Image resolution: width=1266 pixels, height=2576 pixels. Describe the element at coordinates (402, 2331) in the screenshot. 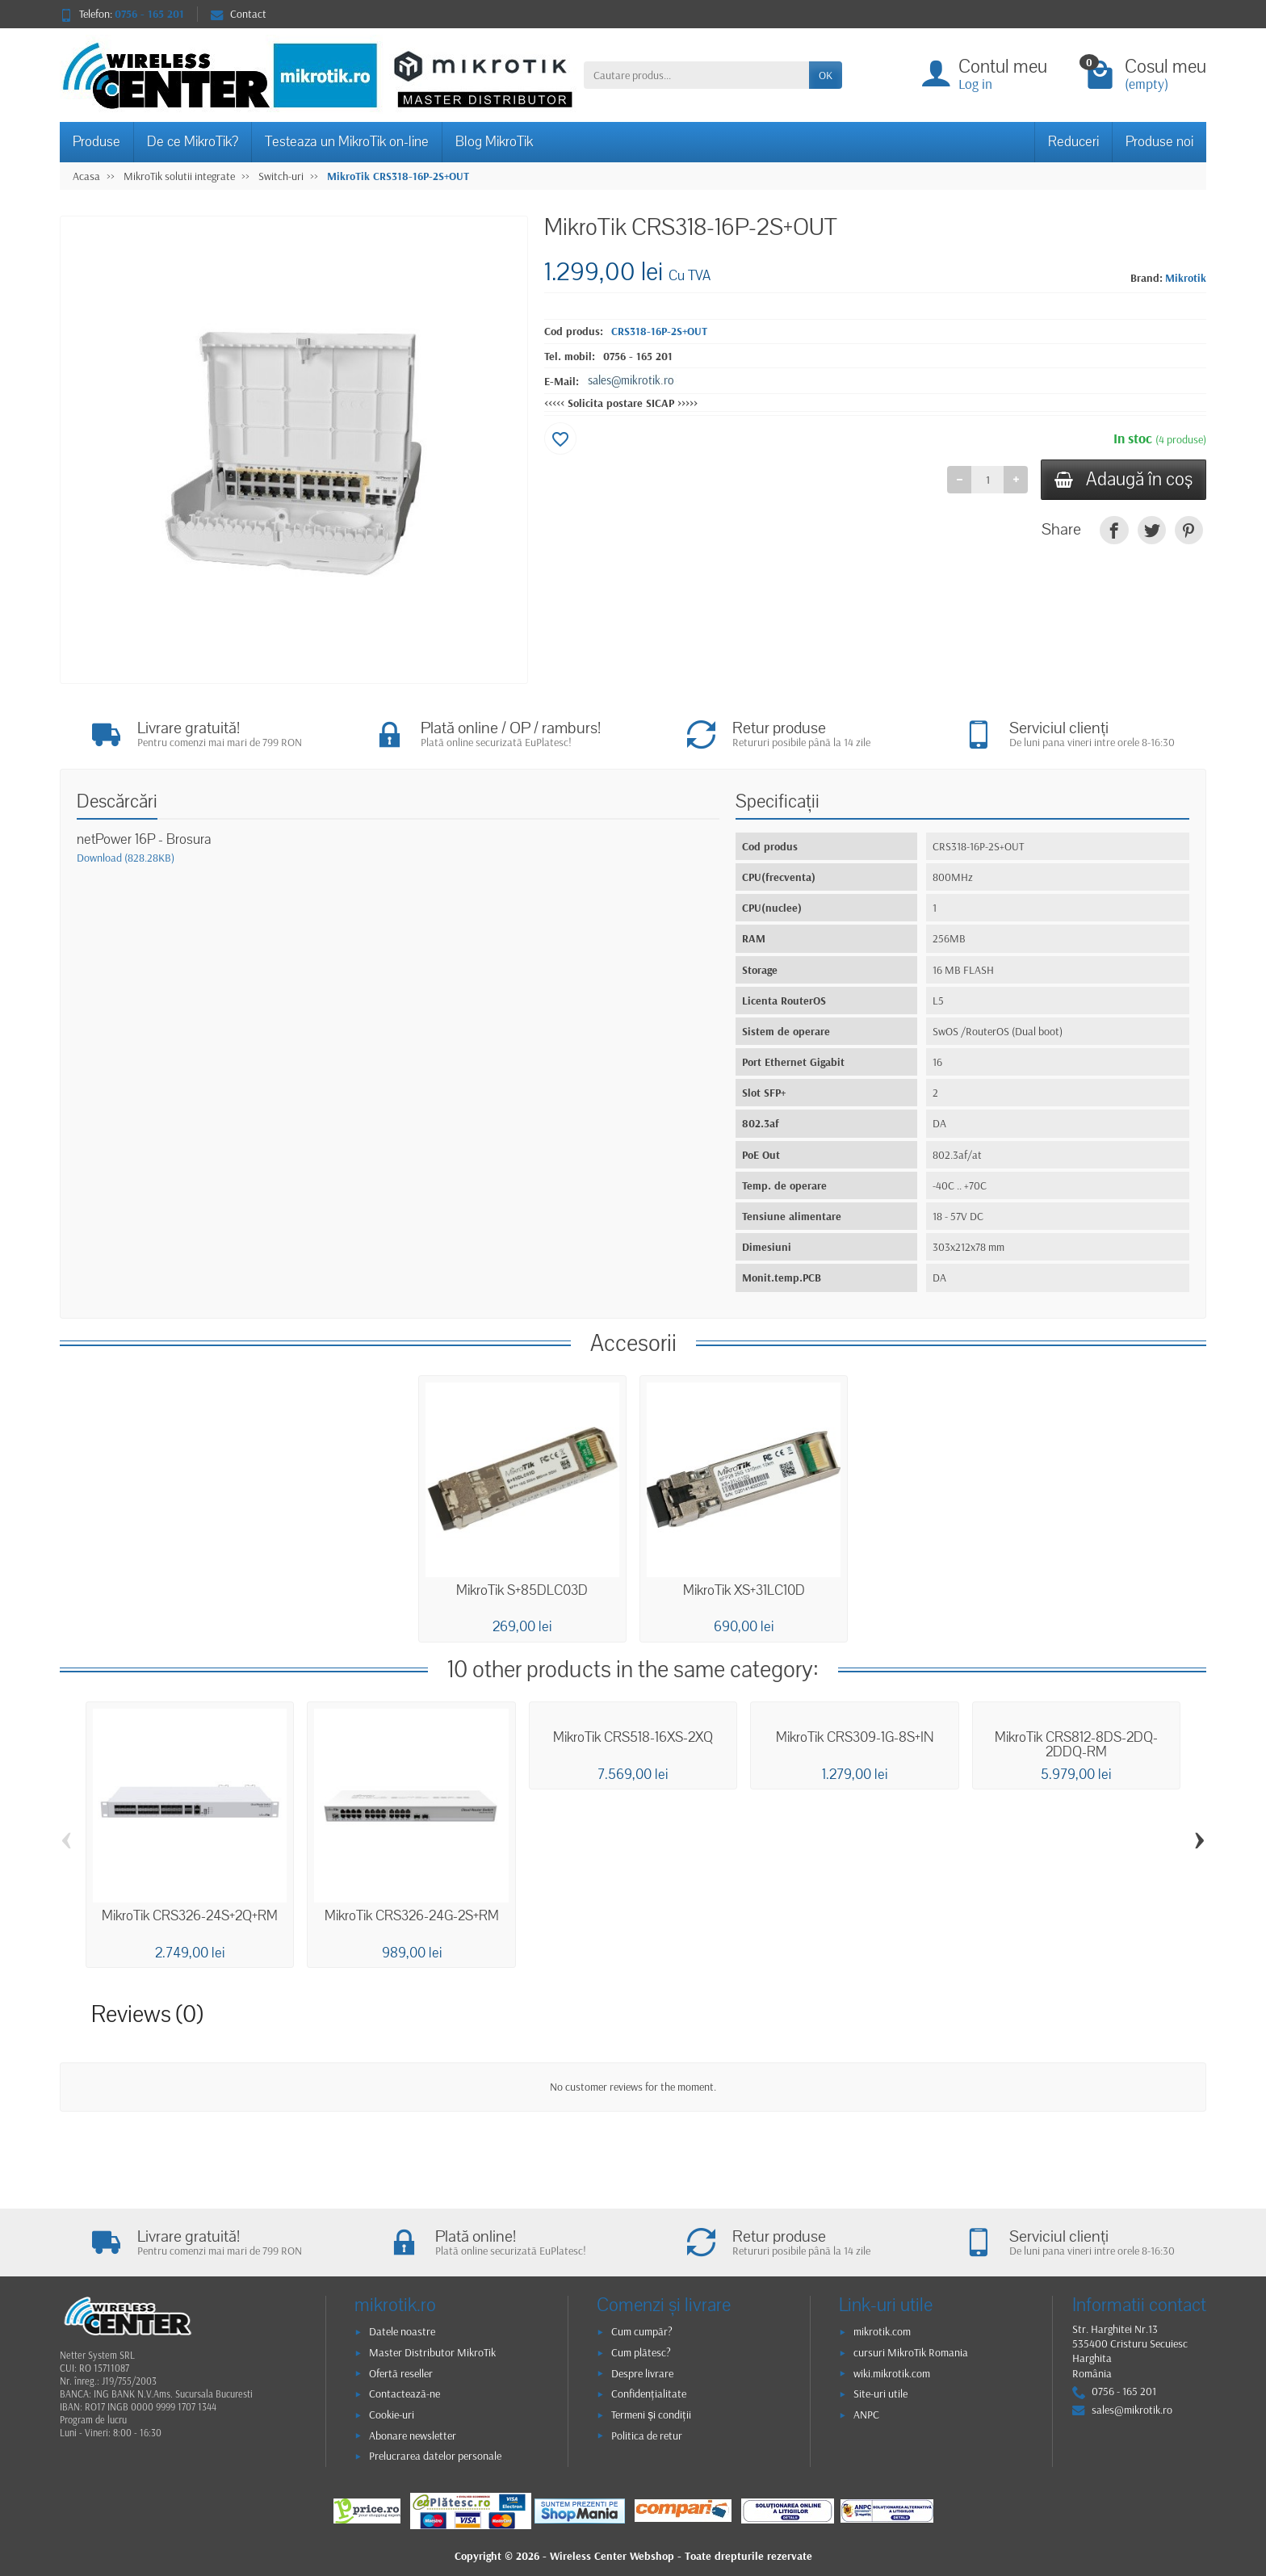

I see `Datele noastre` at that location.